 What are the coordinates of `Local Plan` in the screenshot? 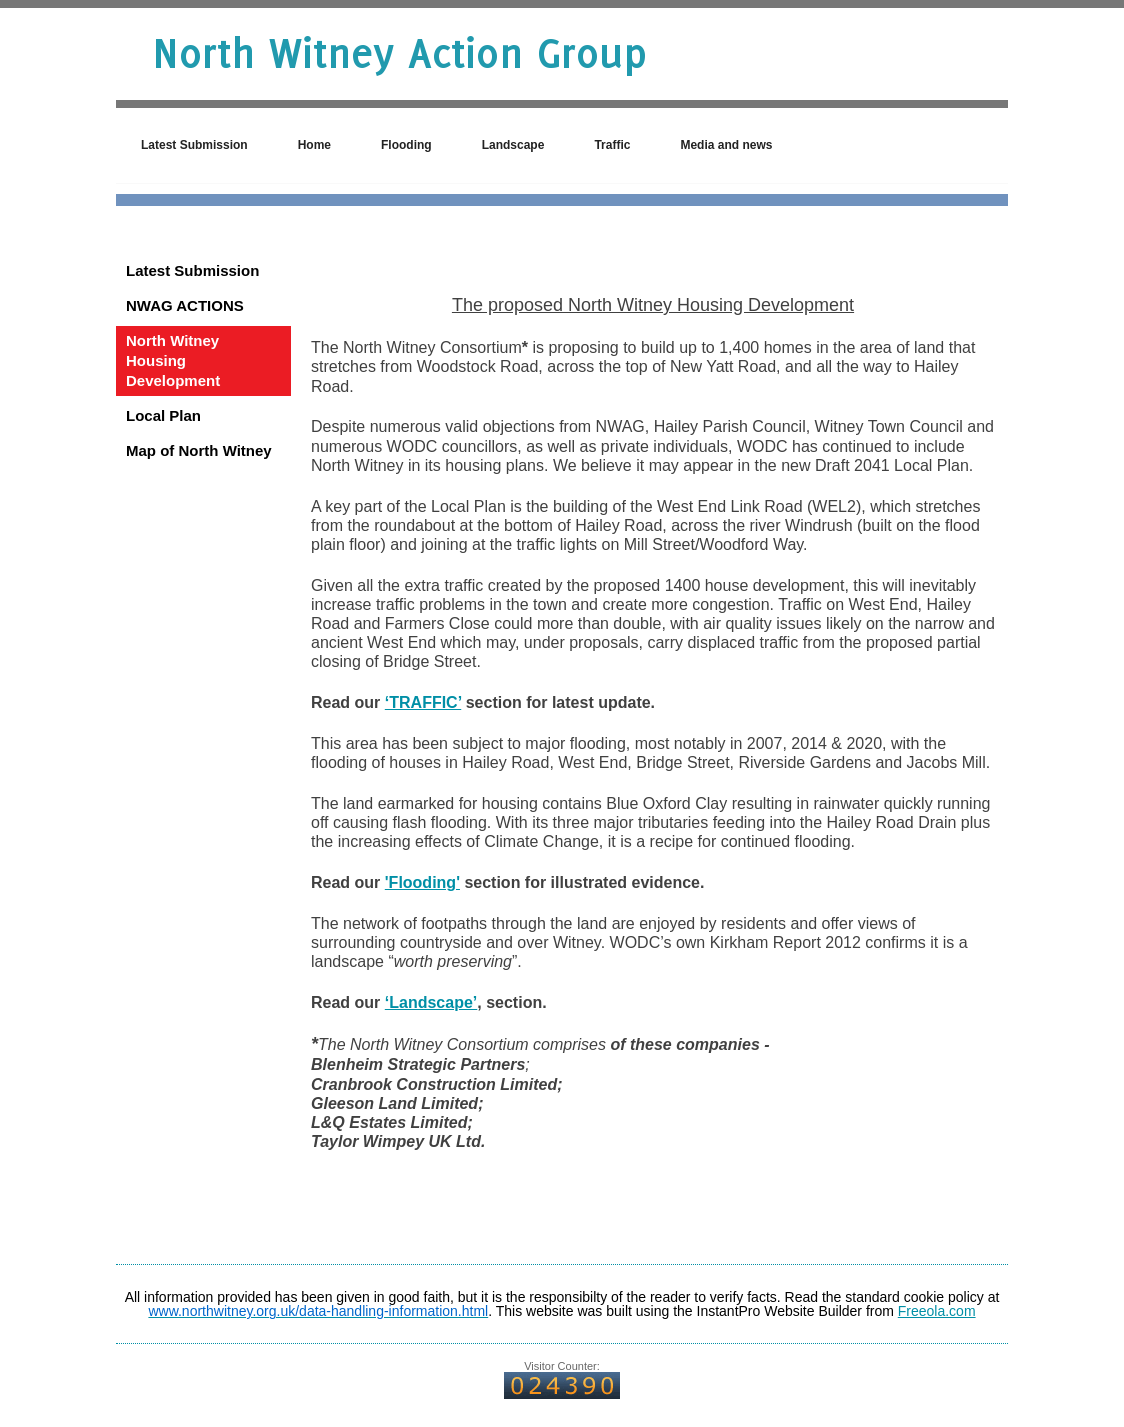 It's located at (163, 415).